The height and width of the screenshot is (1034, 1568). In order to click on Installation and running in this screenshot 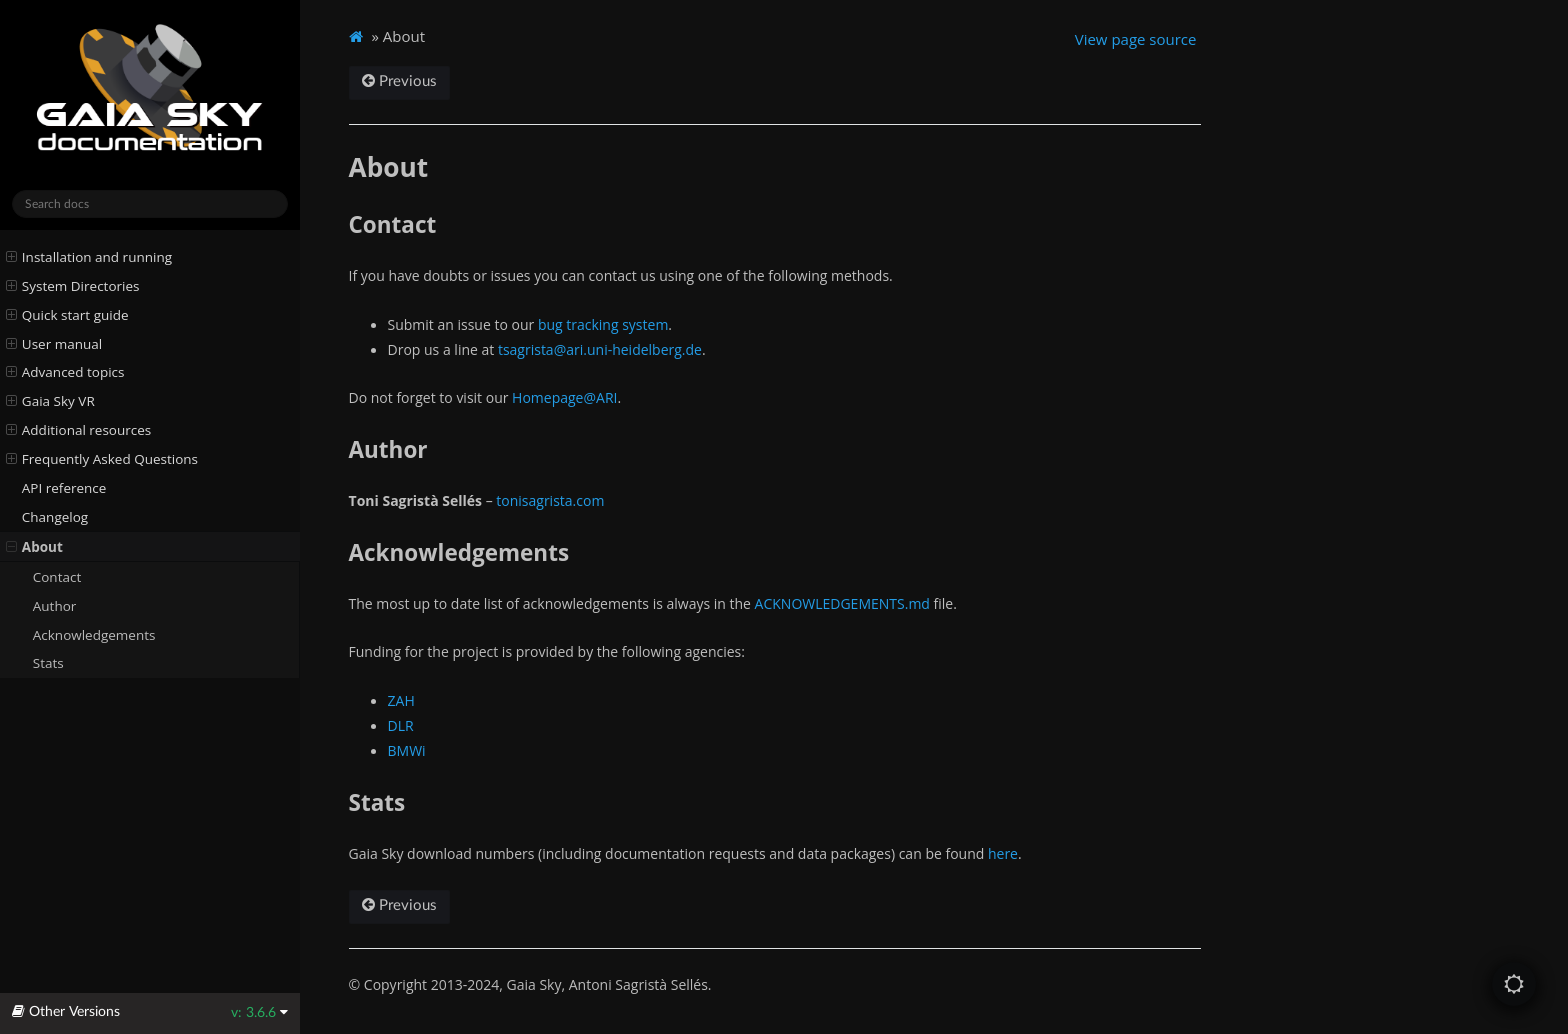, I will do `click(89, 257)`.